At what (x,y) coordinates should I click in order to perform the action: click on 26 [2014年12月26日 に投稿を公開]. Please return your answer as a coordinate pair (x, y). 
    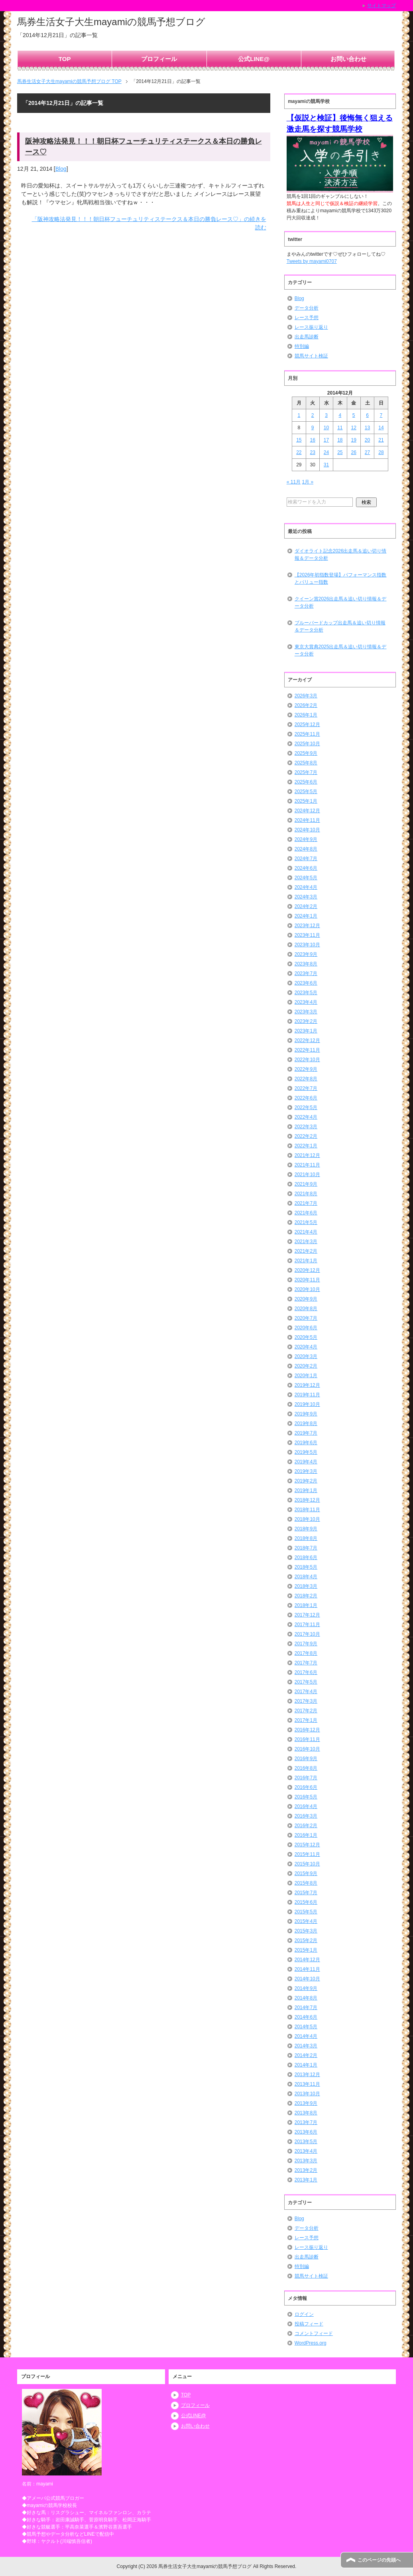
    Looking at the image, I should click on (353, 452).